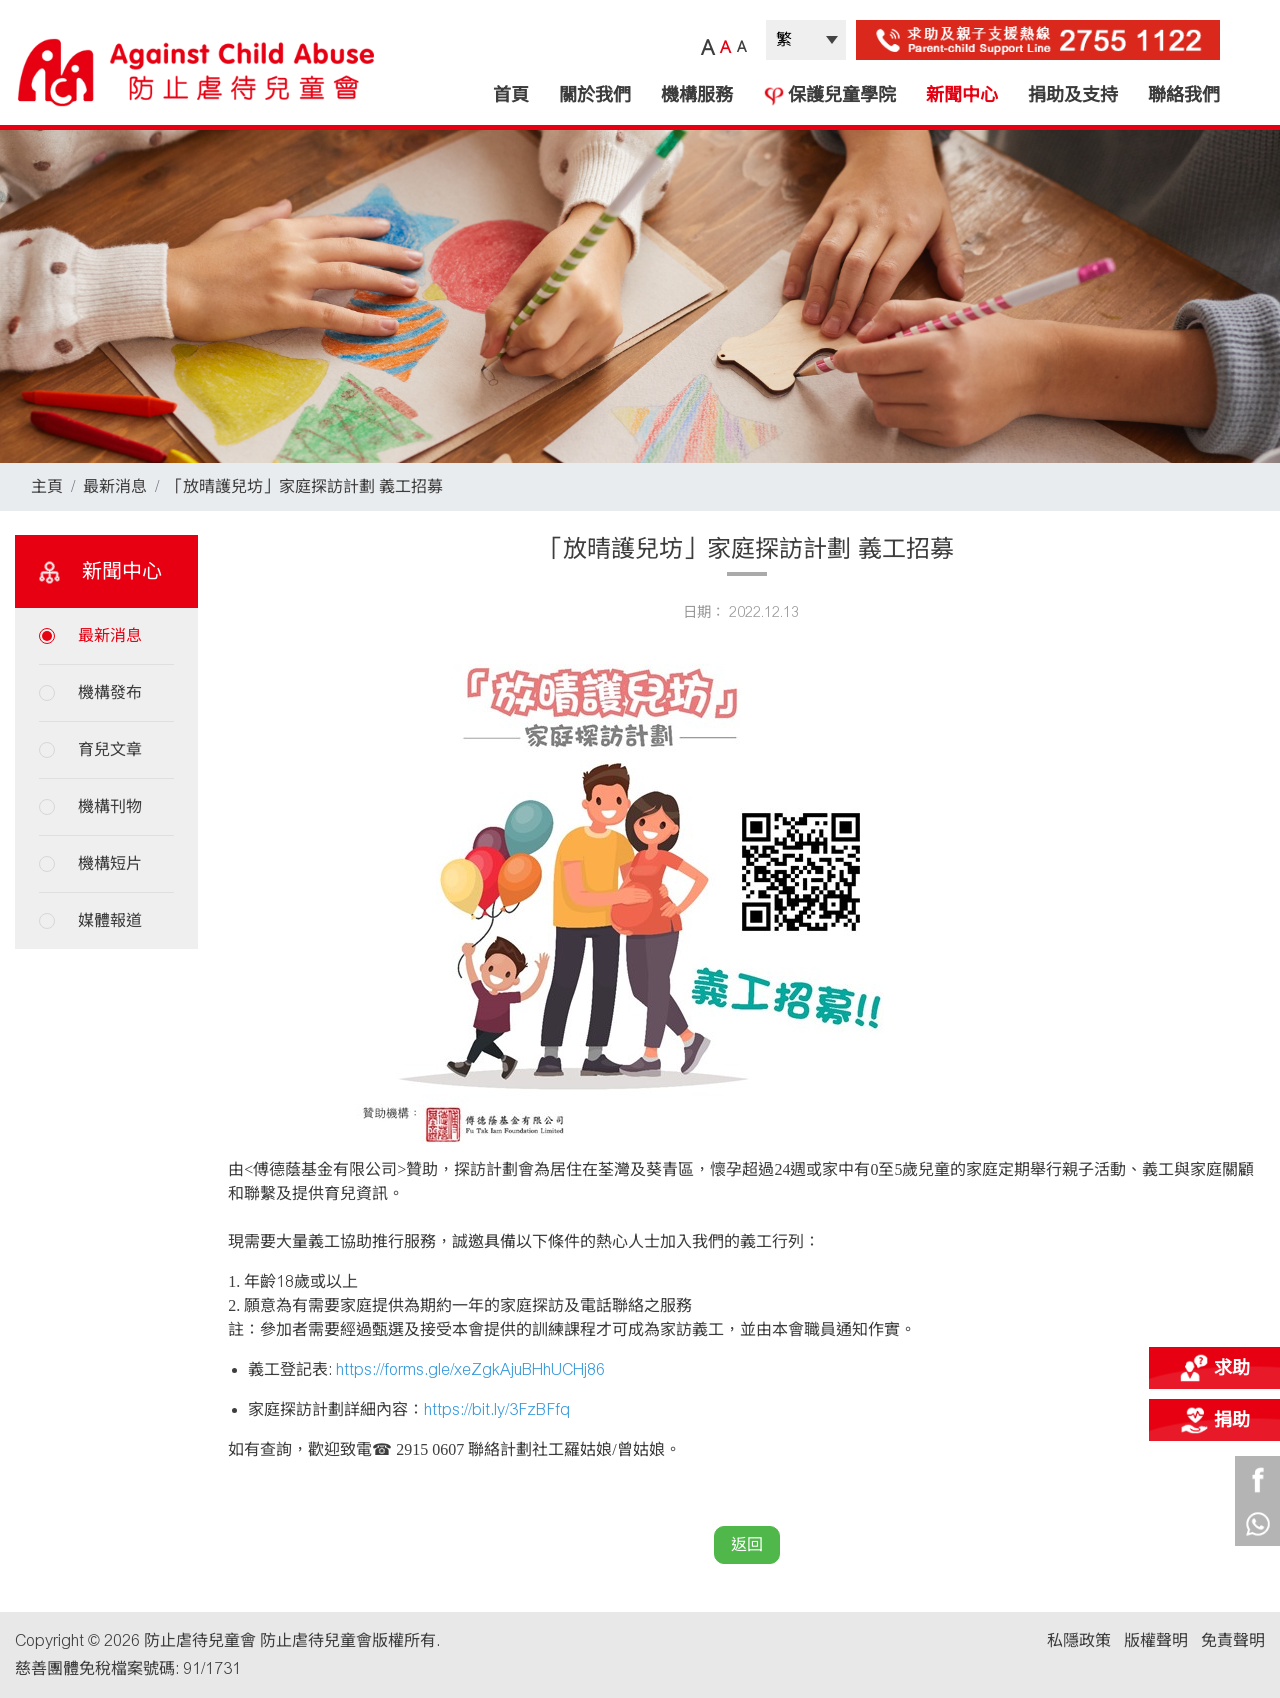  What do you see at coordinates (511, 95) in the screenshot?
I see `首頁` at bounding box center [511, 95].